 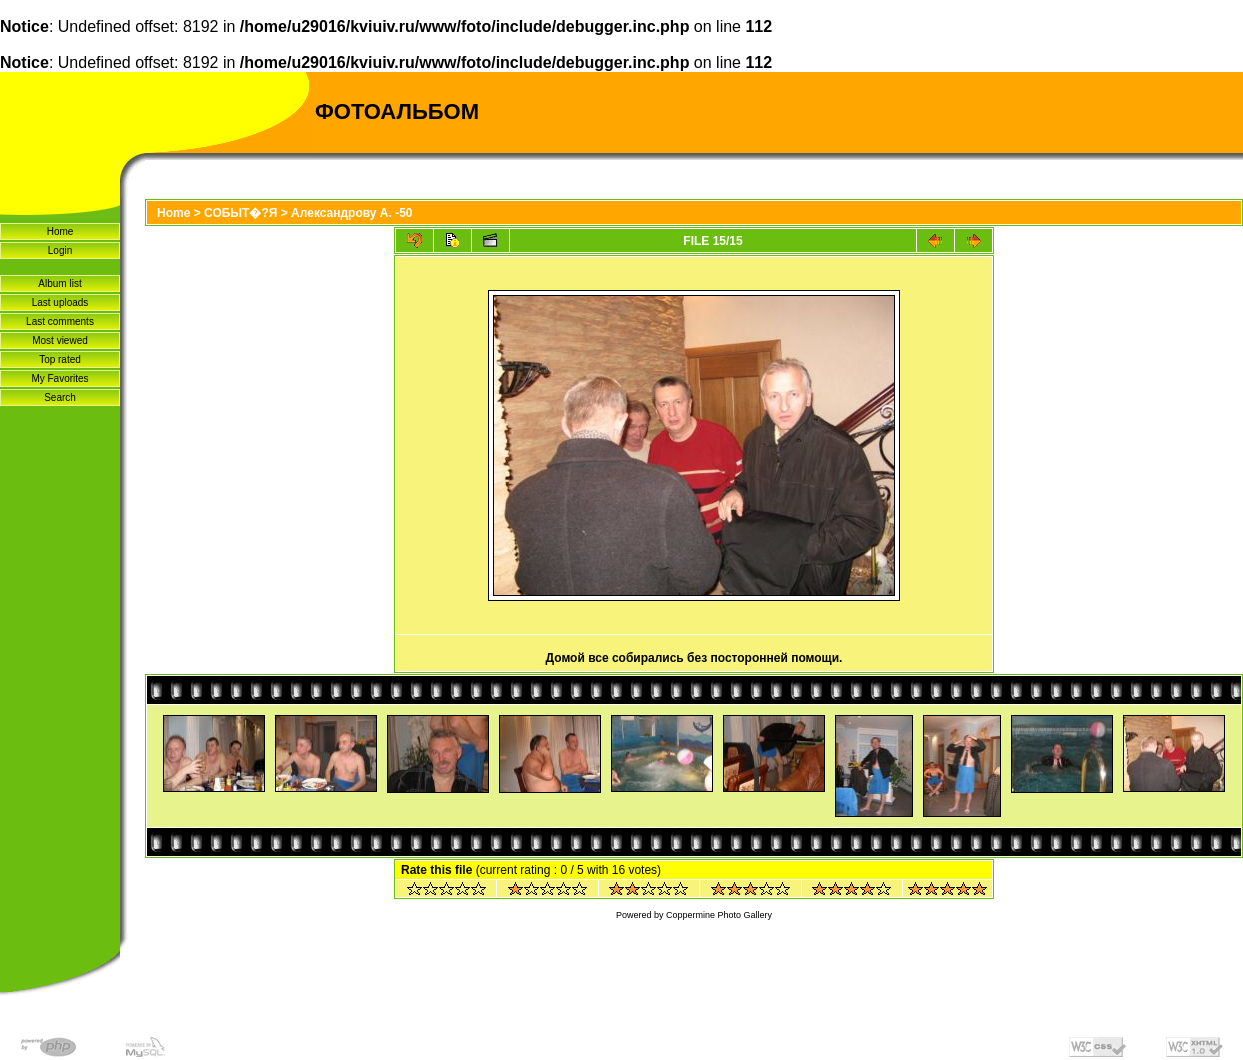 I want to click on Login, so click(x=60, y=250).